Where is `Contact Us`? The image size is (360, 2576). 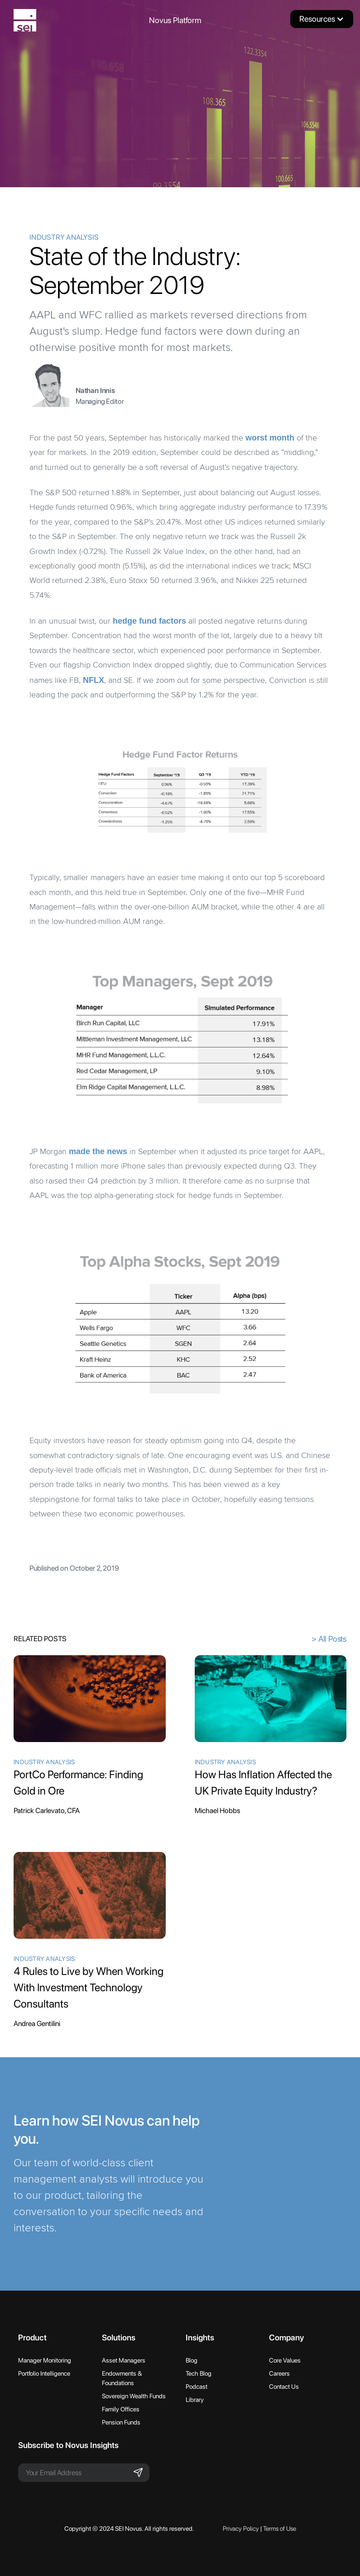
Contact Us is located at coordinates (284, 2386).